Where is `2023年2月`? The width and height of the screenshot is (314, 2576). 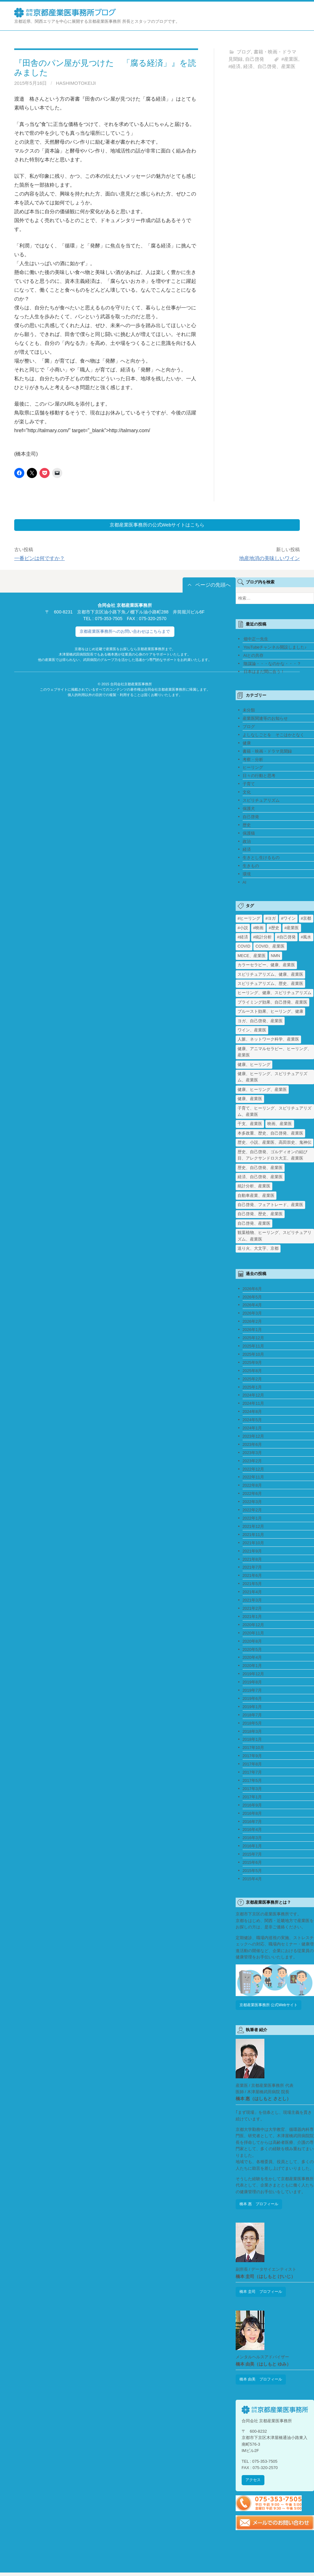
2023年2月 is located at coordinates (252, 1461).